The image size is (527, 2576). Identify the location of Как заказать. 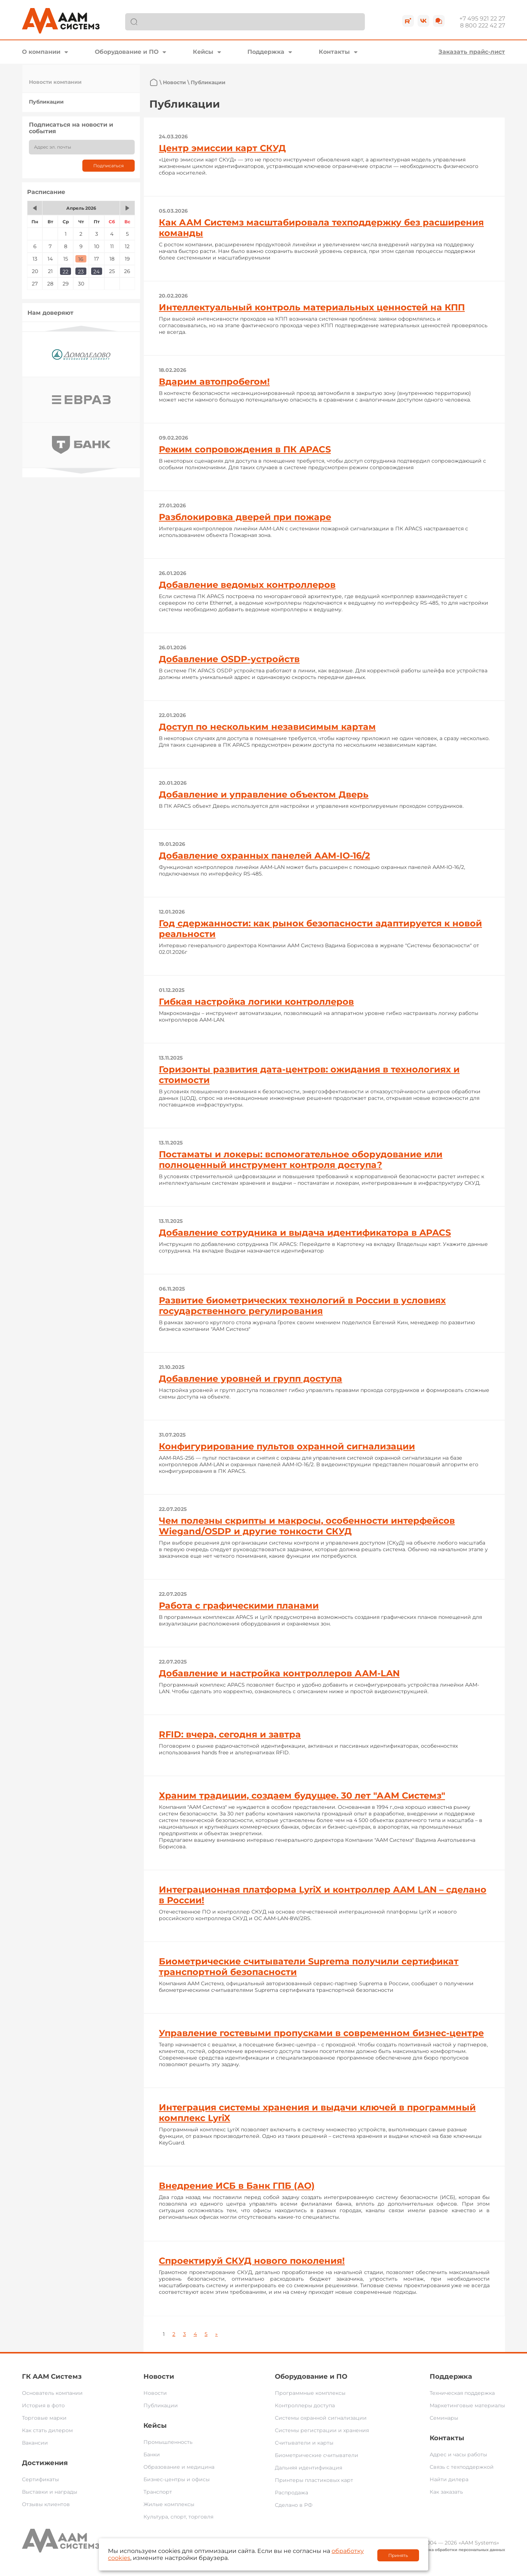
(446, 2492).